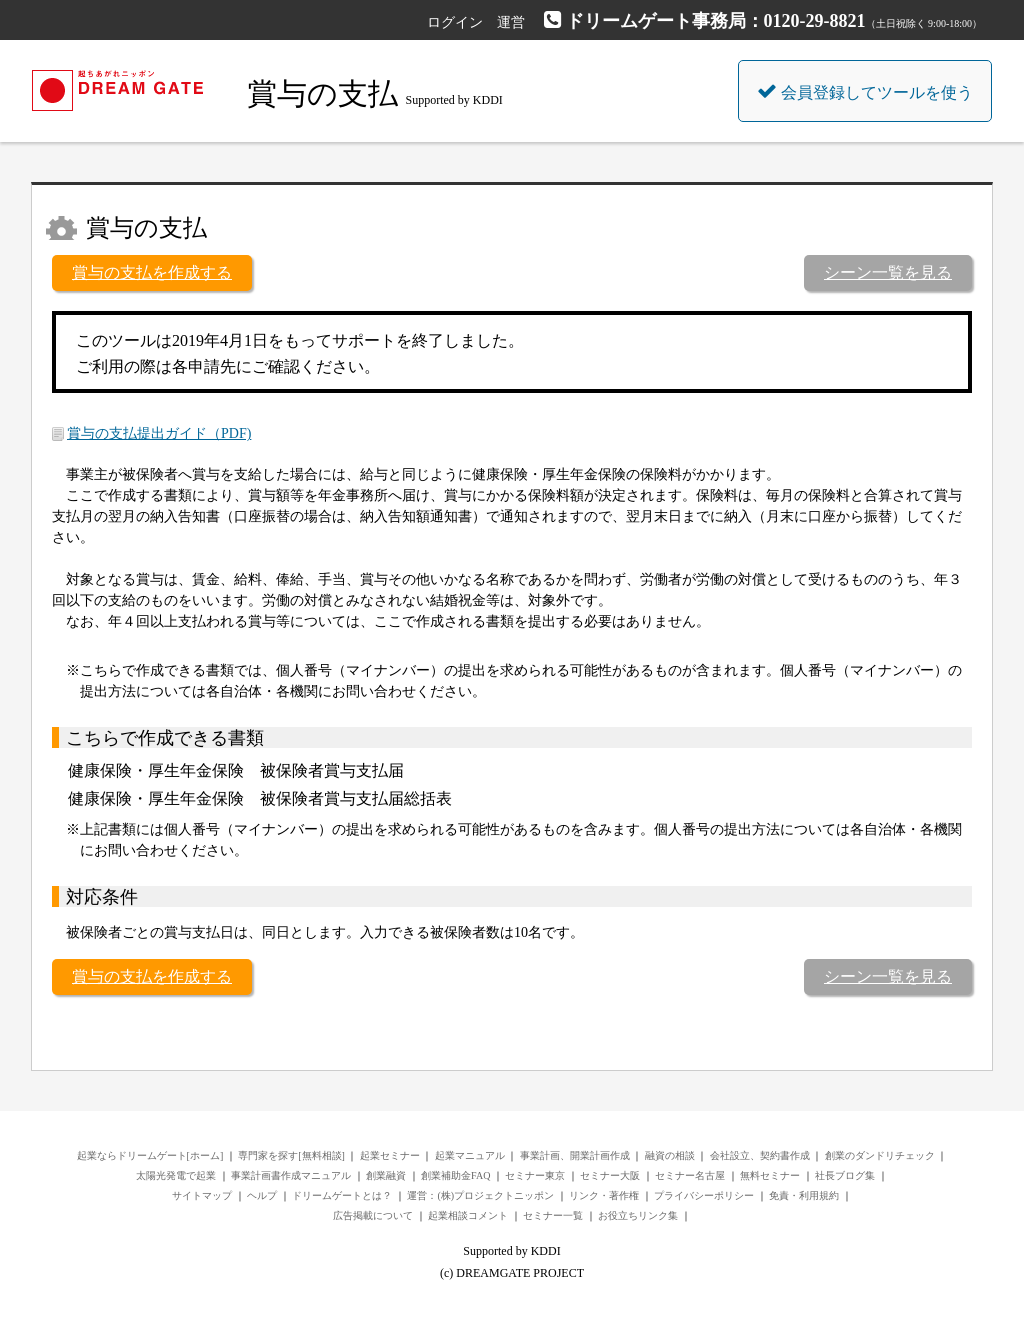  I want to click on ログイン, so click(455, 22).